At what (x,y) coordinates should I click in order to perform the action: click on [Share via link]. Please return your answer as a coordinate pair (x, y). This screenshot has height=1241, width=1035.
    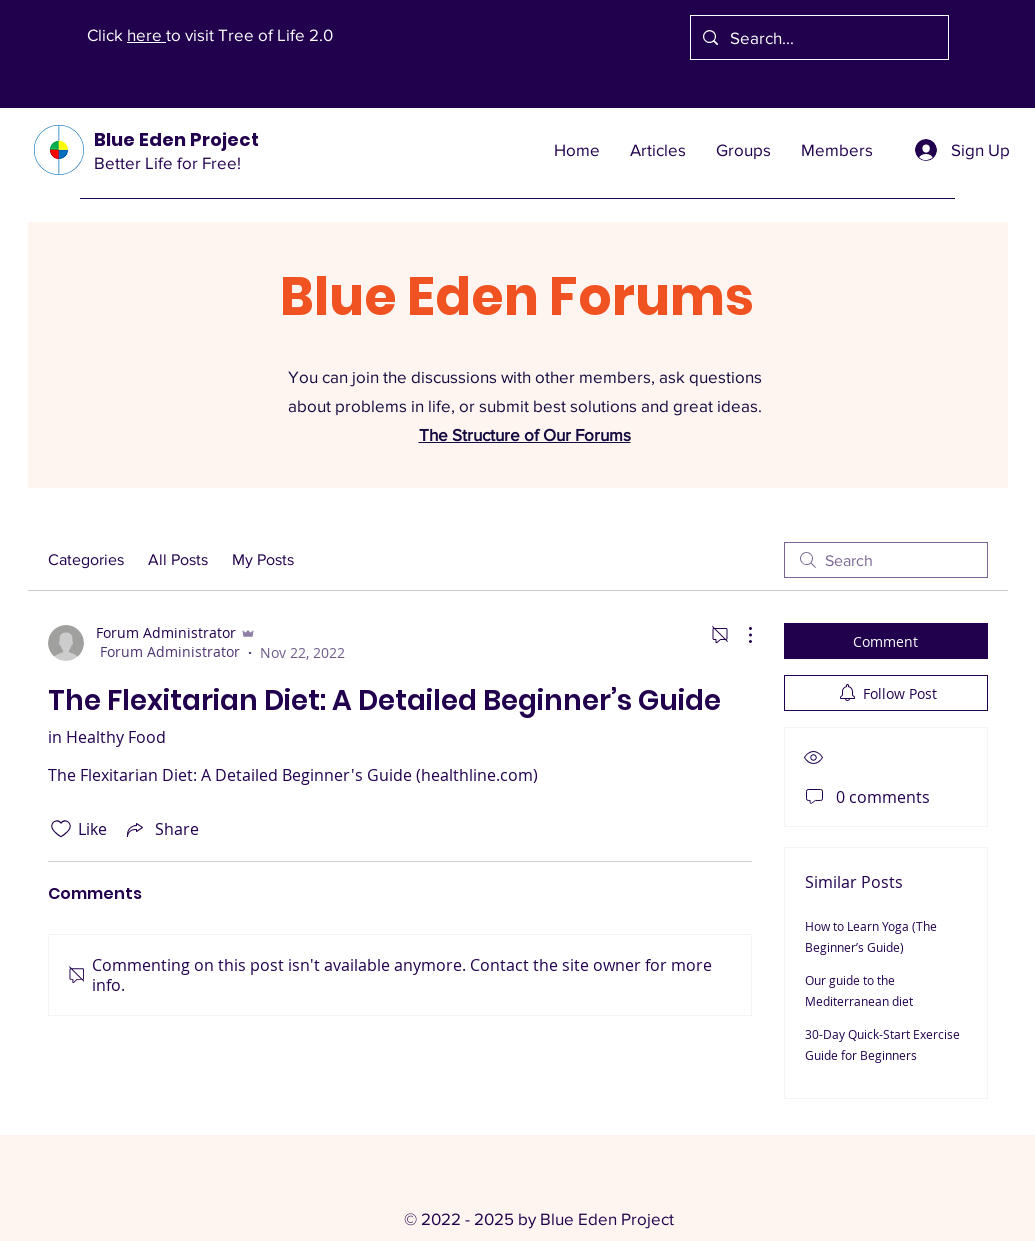
    Looking at the image, I should click on (161, 829).